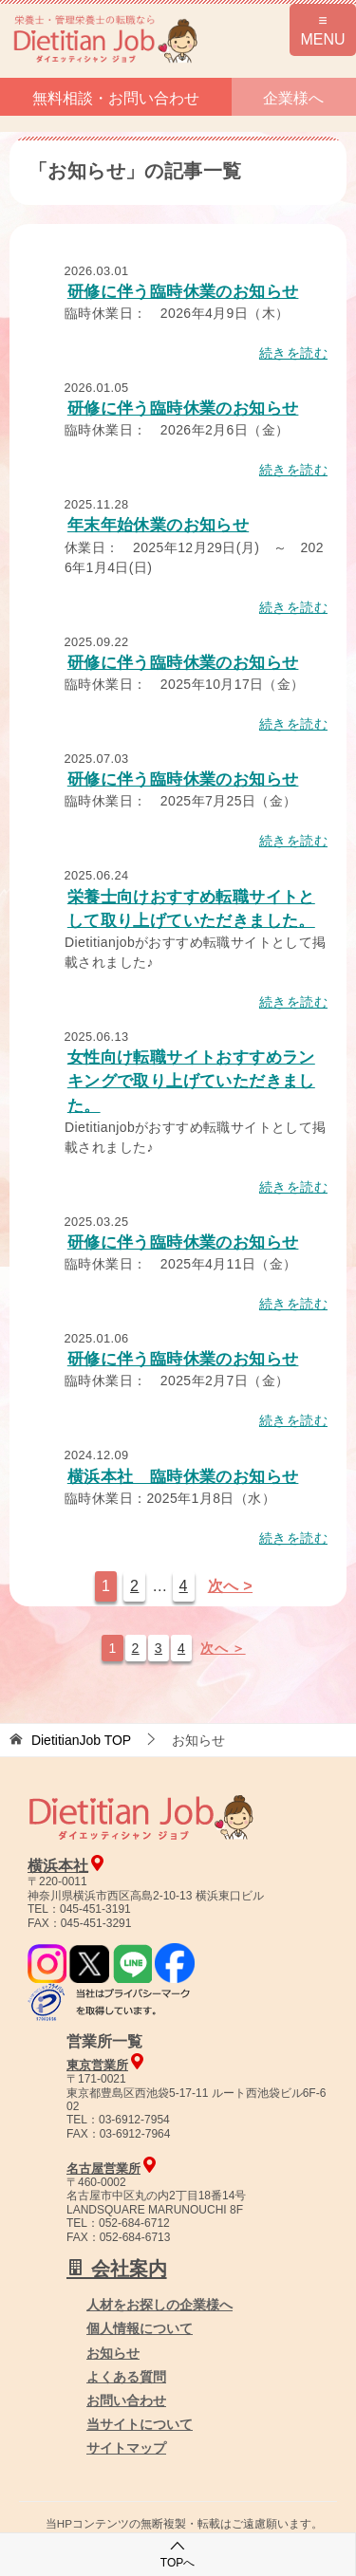 The height and width of the screenshot is (2576, 356). I want to click on 次へ ＞, so click(223, 1648).